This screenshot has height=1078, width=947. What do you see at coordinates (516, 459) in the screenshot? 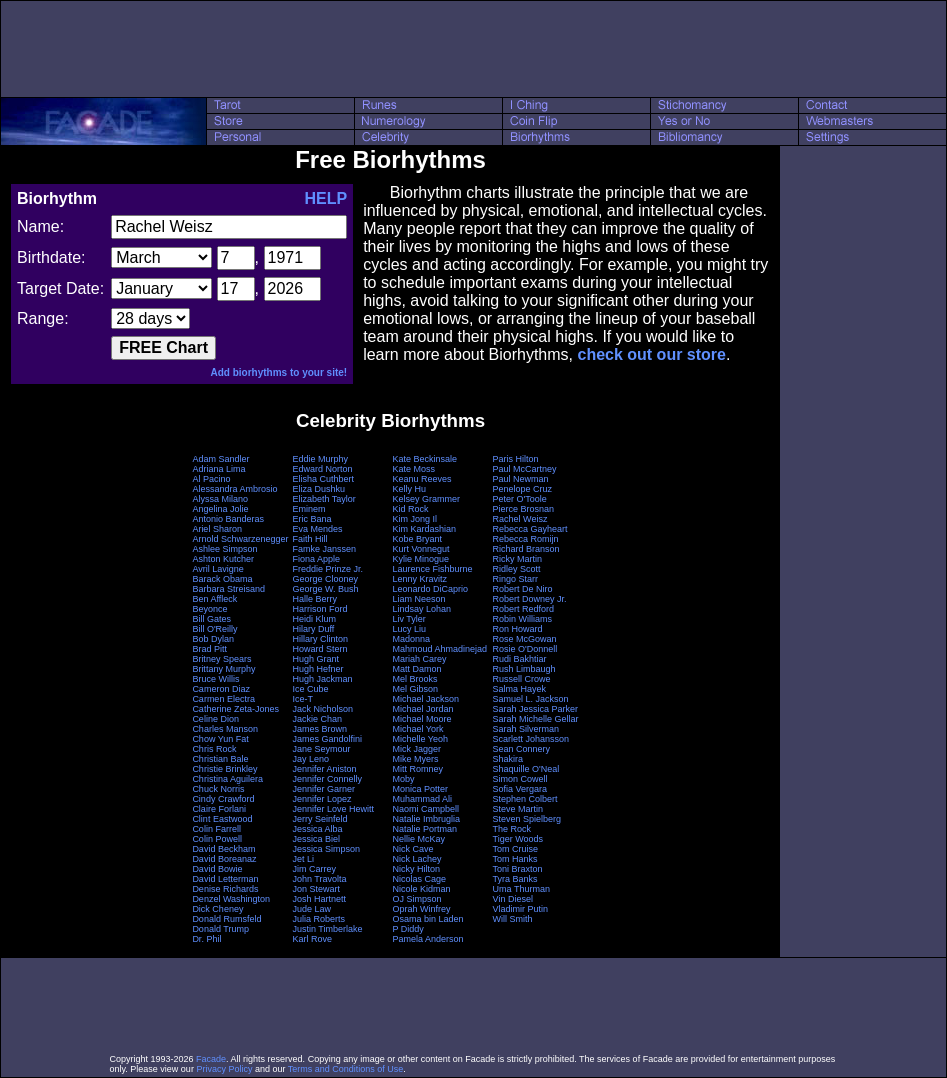
I see `Paris Hilton` at bounding box center [516, 459].